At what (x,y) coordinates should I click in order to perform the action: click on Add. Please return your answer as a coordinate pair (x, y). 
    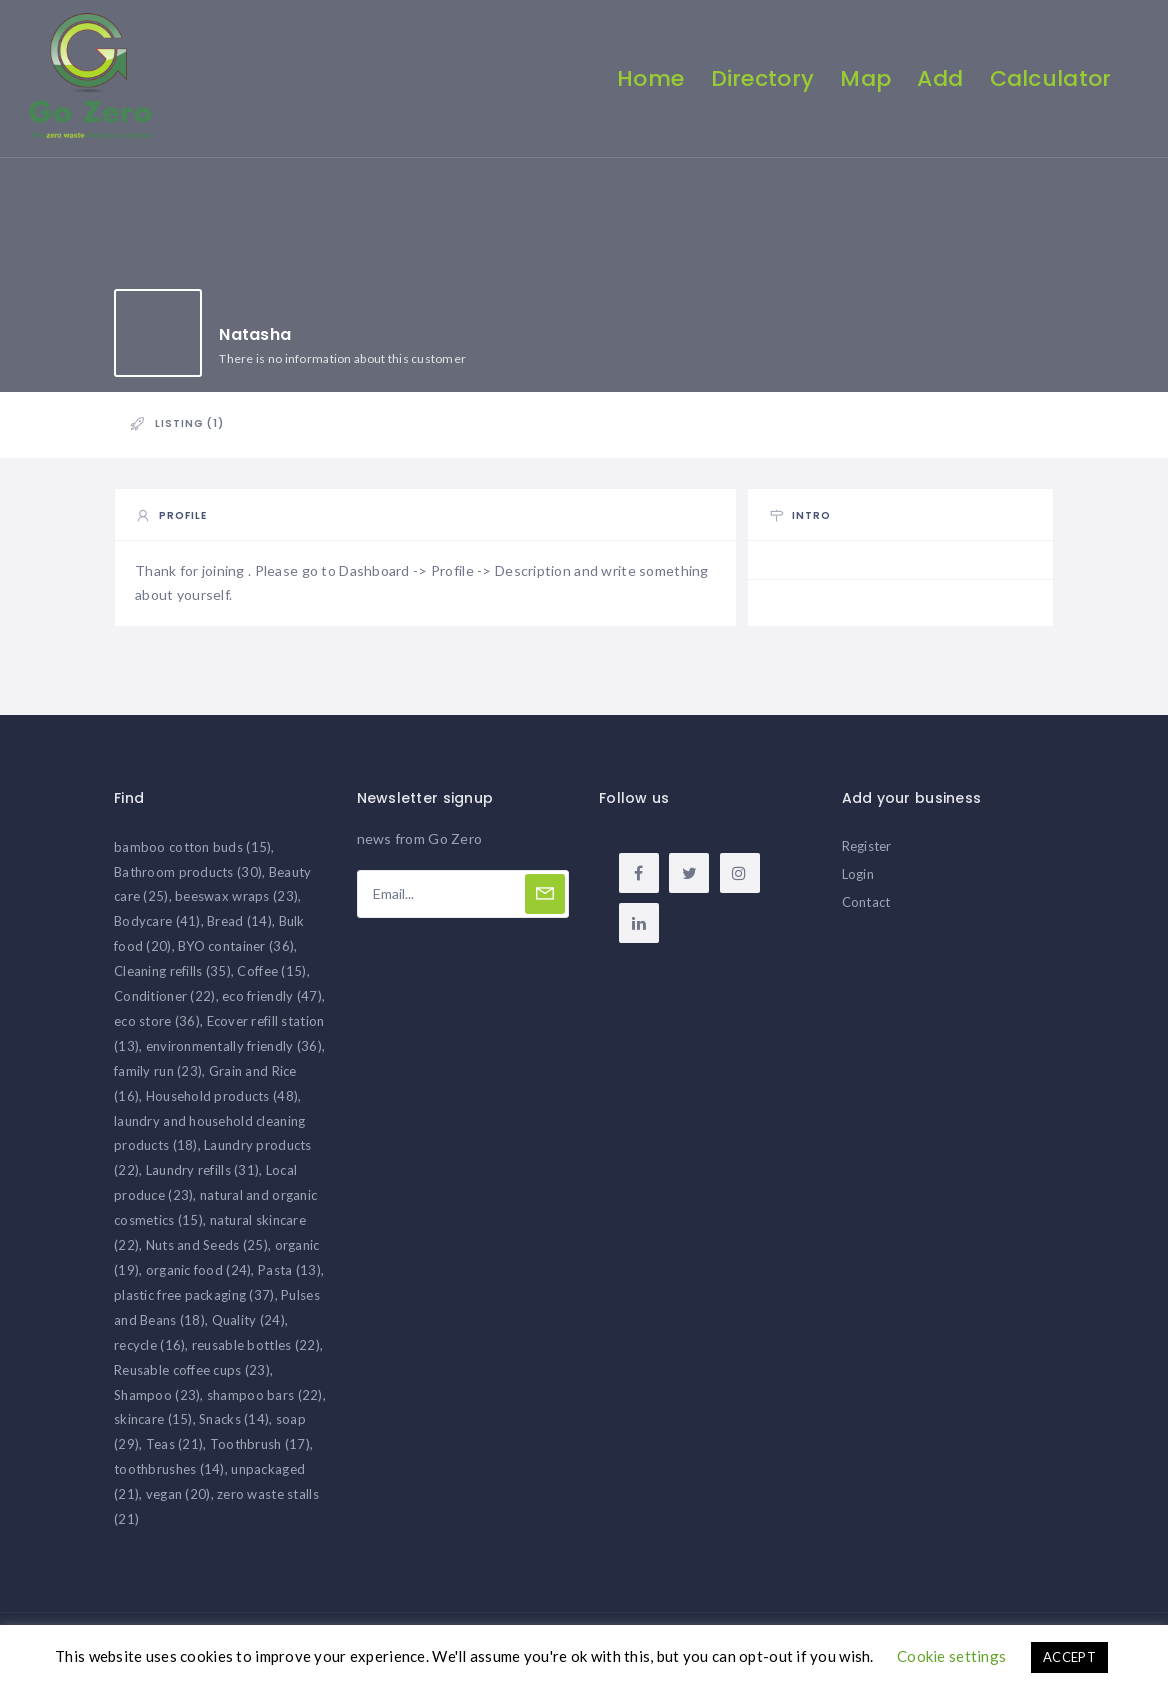
    Looking at the image, I should click on (939, 78).